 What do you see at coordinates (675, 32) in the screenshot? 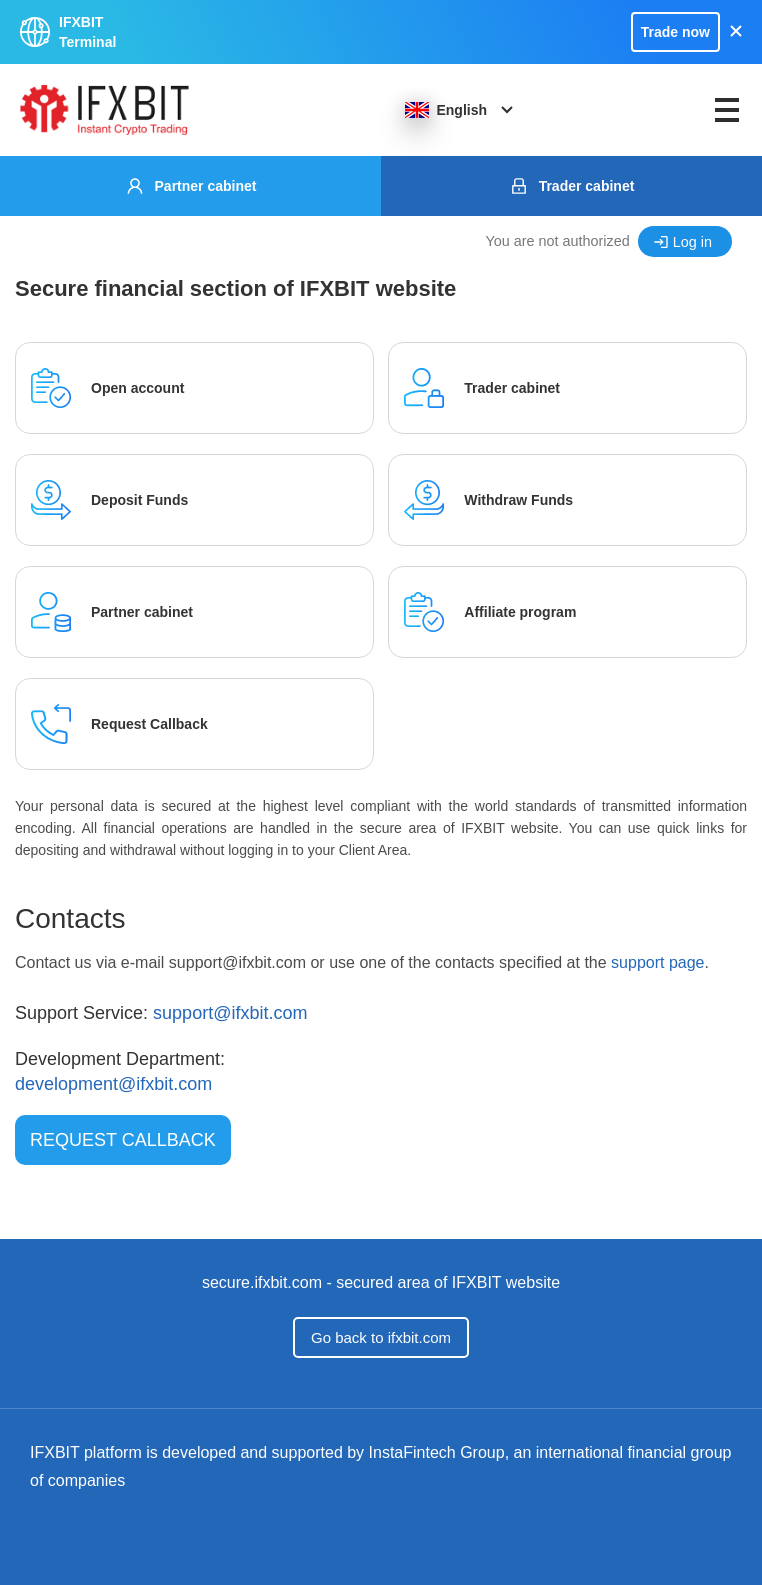
I see `Trade now` at bounding box center [675, 32].